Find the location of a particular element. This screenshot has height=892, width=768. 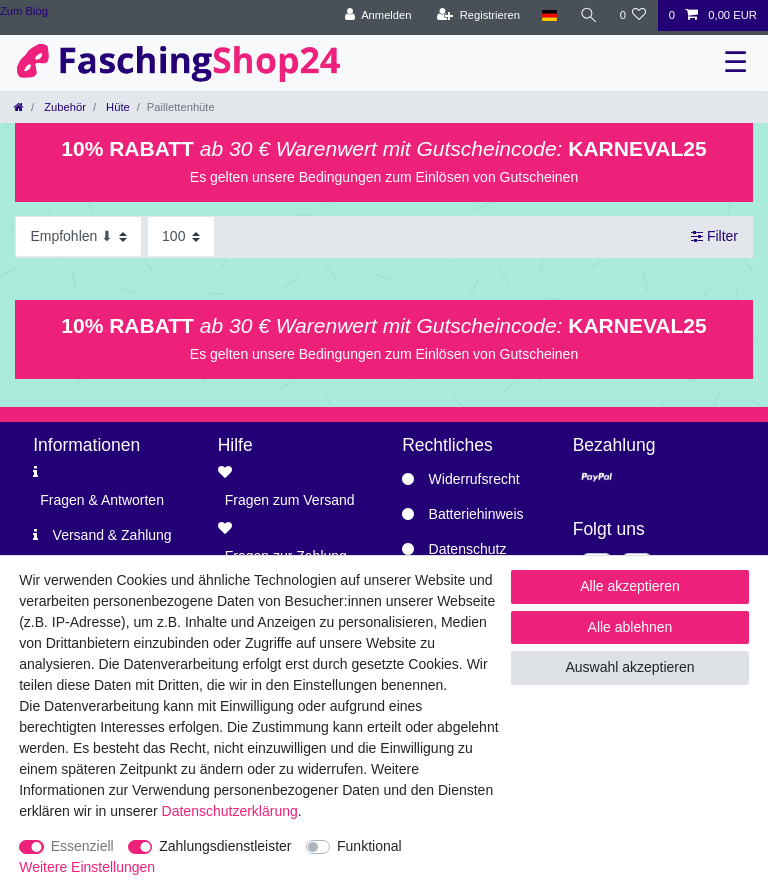

Widerrufsrecht is located at coordinates (474, 479).